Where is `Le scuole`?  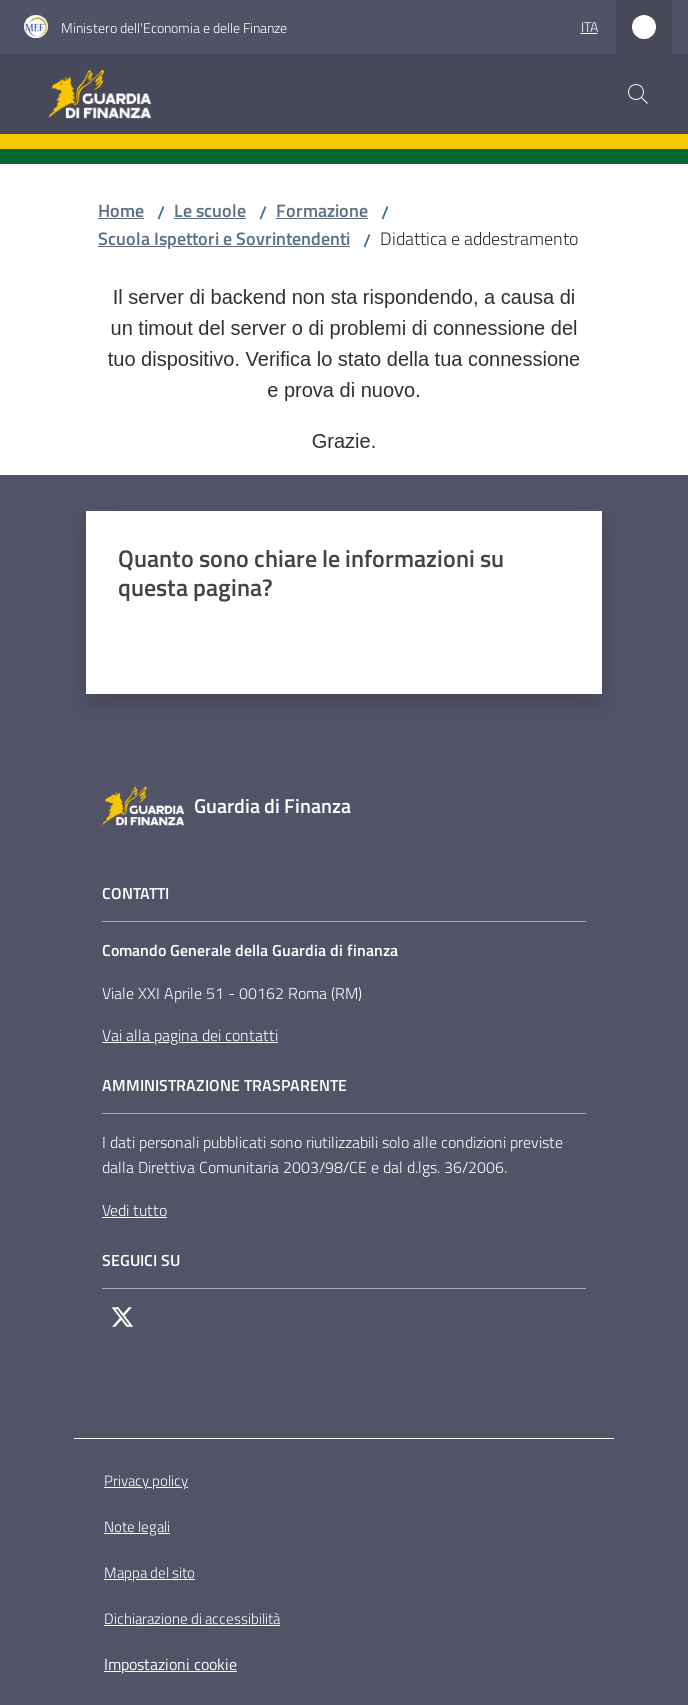 Le scuole is located at coordinates (210, 210).